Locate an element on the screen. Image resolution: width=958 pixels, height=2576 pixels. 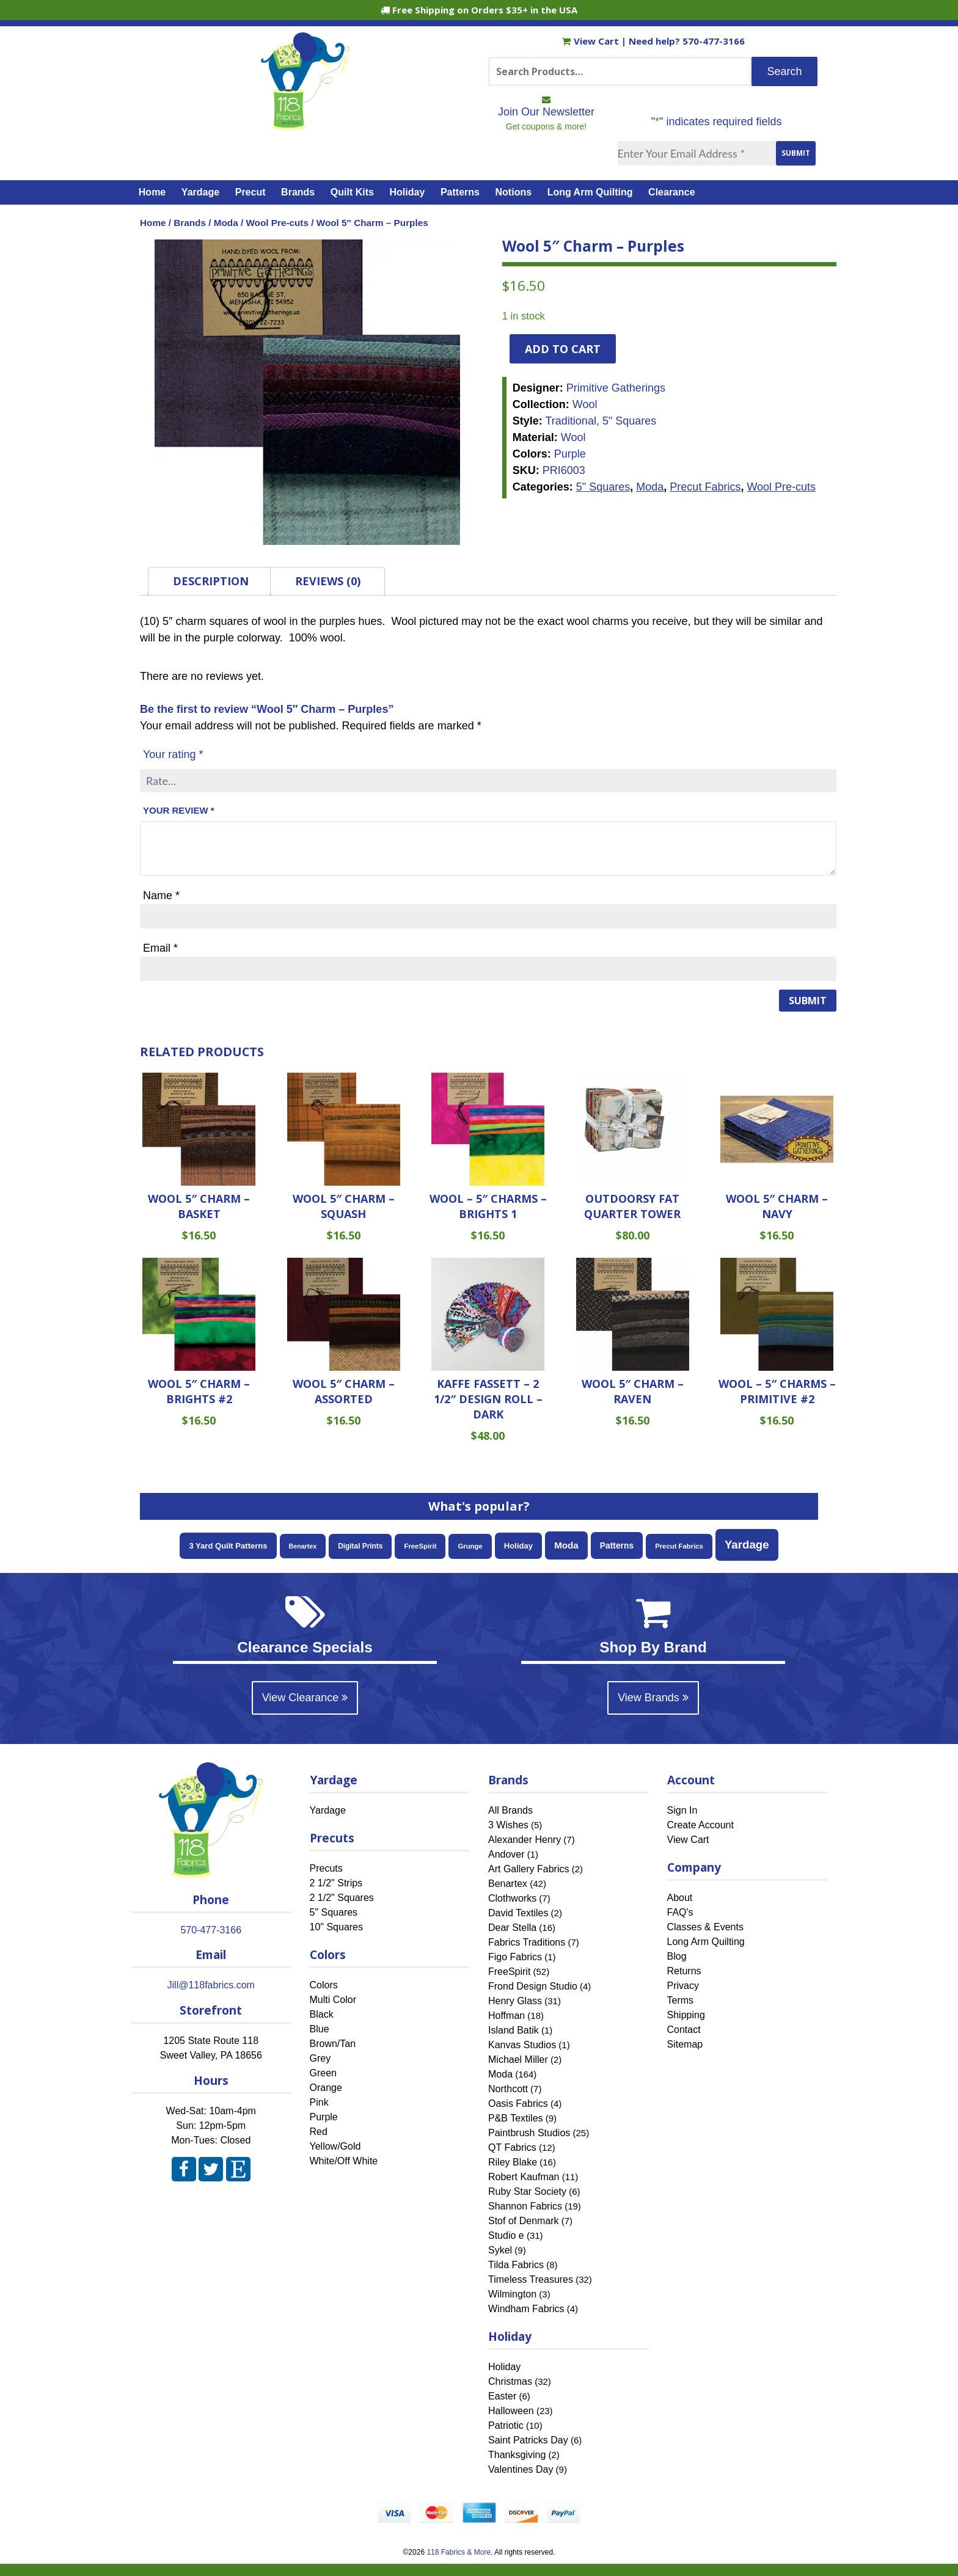
Returns is located at coordinates (684, 1971).